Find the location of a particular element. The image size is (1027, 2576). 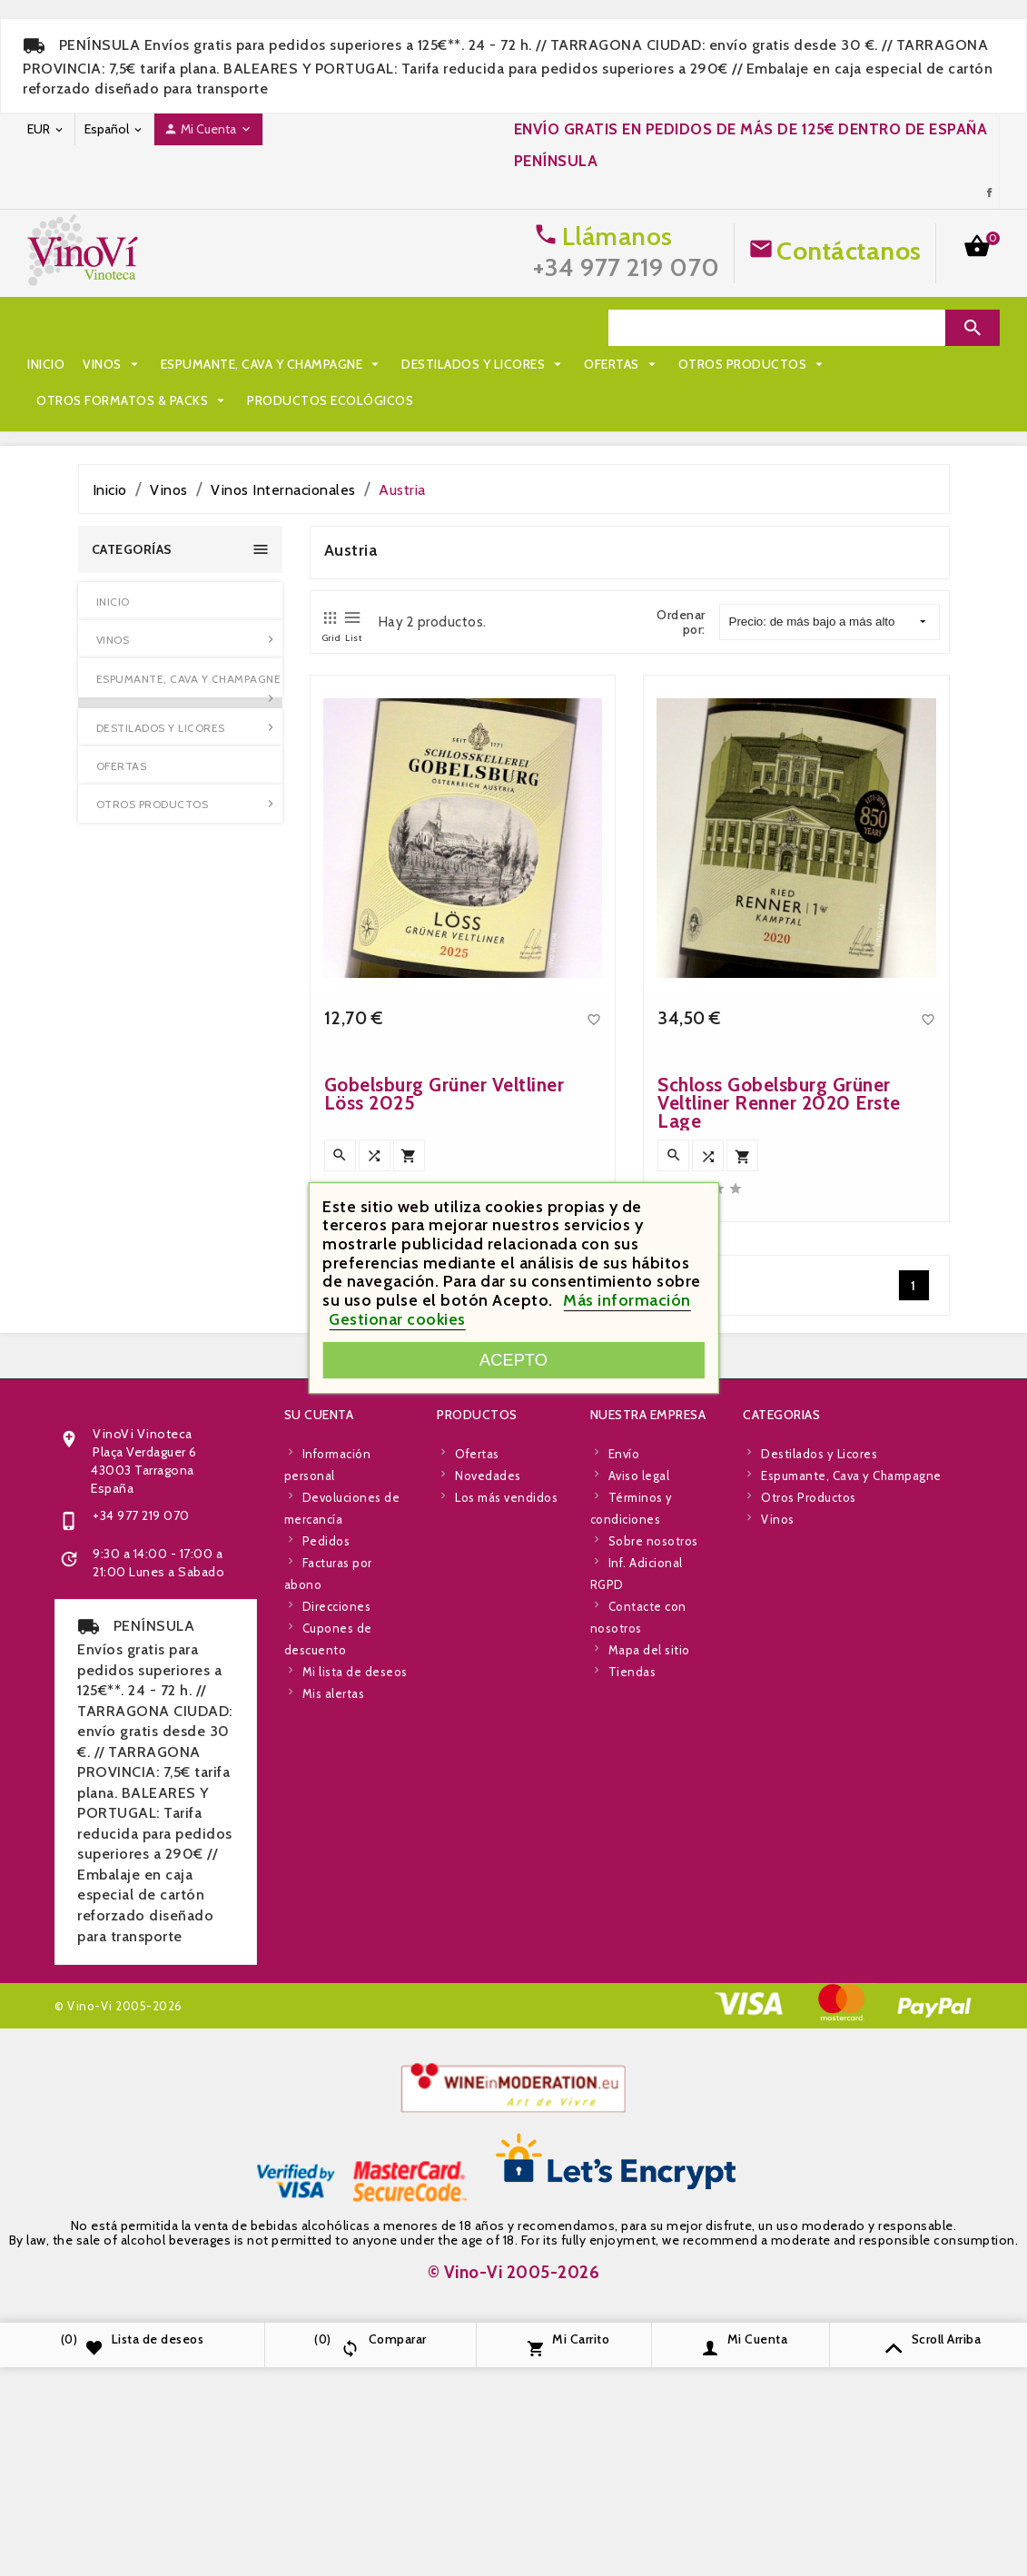

Schloss Gobelsburg Grüner Veltliner Renner 2020 Erste Lage is located at coordinates (779, 1426).